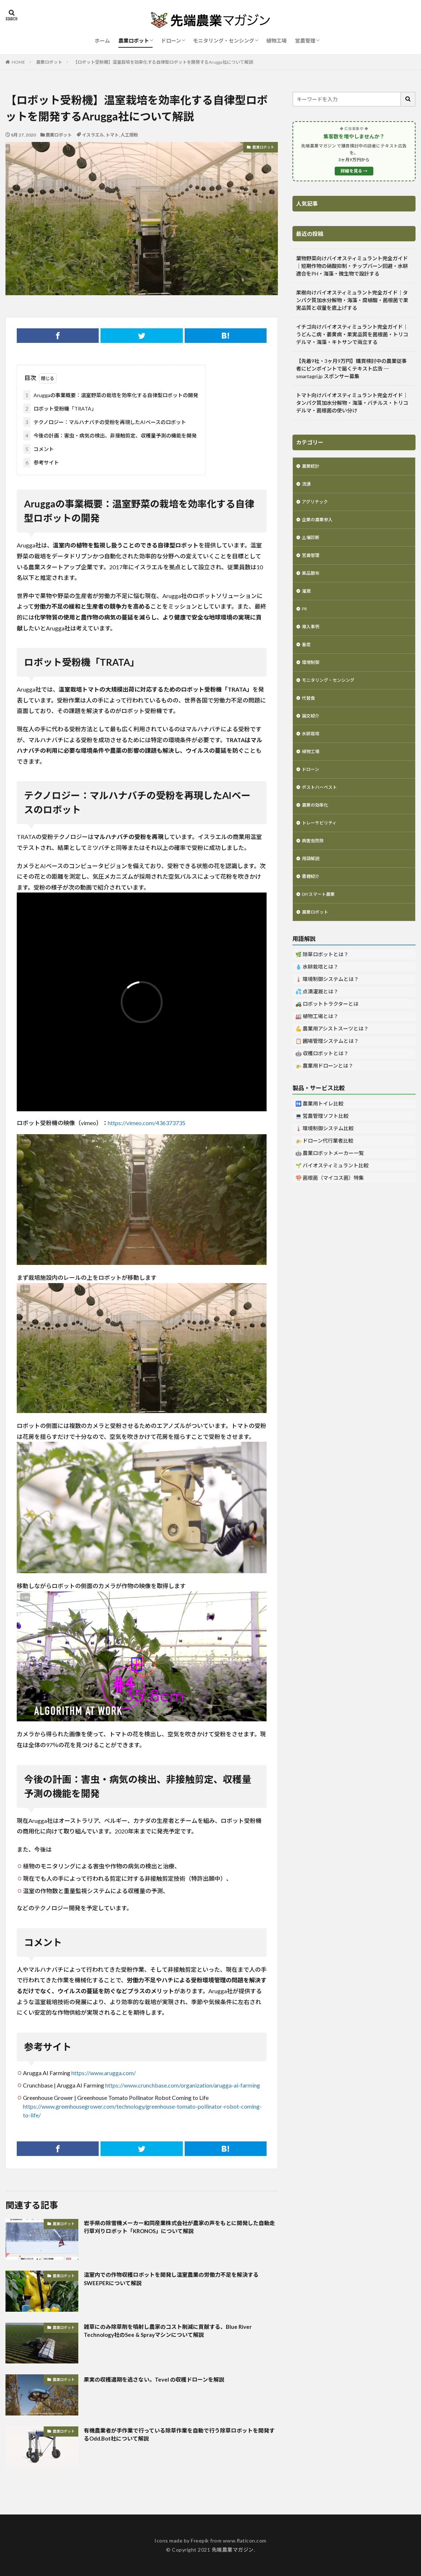  I want to click on 🏭 植物工場とは？, so click(316, 1044).